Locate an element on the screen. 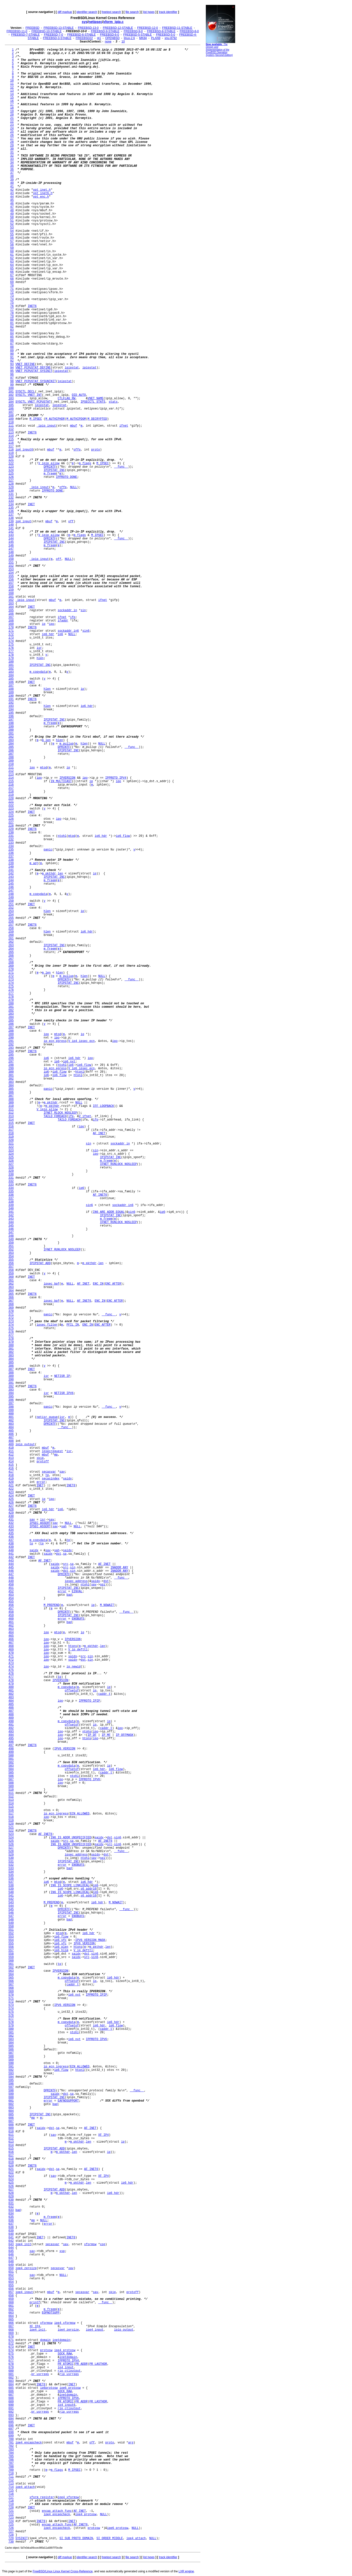 The width and height of the screenshot is (352, 2576). 530 is located at coordinates (11, 1858).